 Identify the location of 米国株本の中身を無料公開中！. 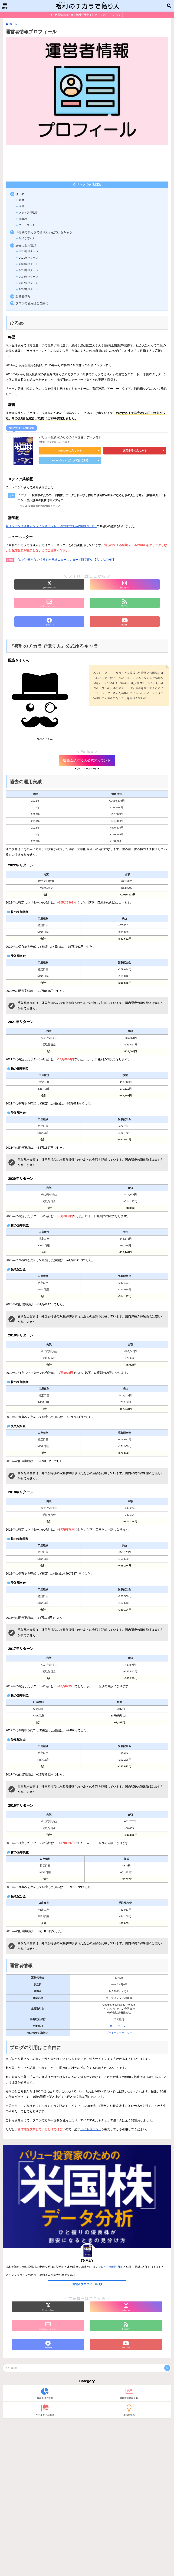
(71, 14).